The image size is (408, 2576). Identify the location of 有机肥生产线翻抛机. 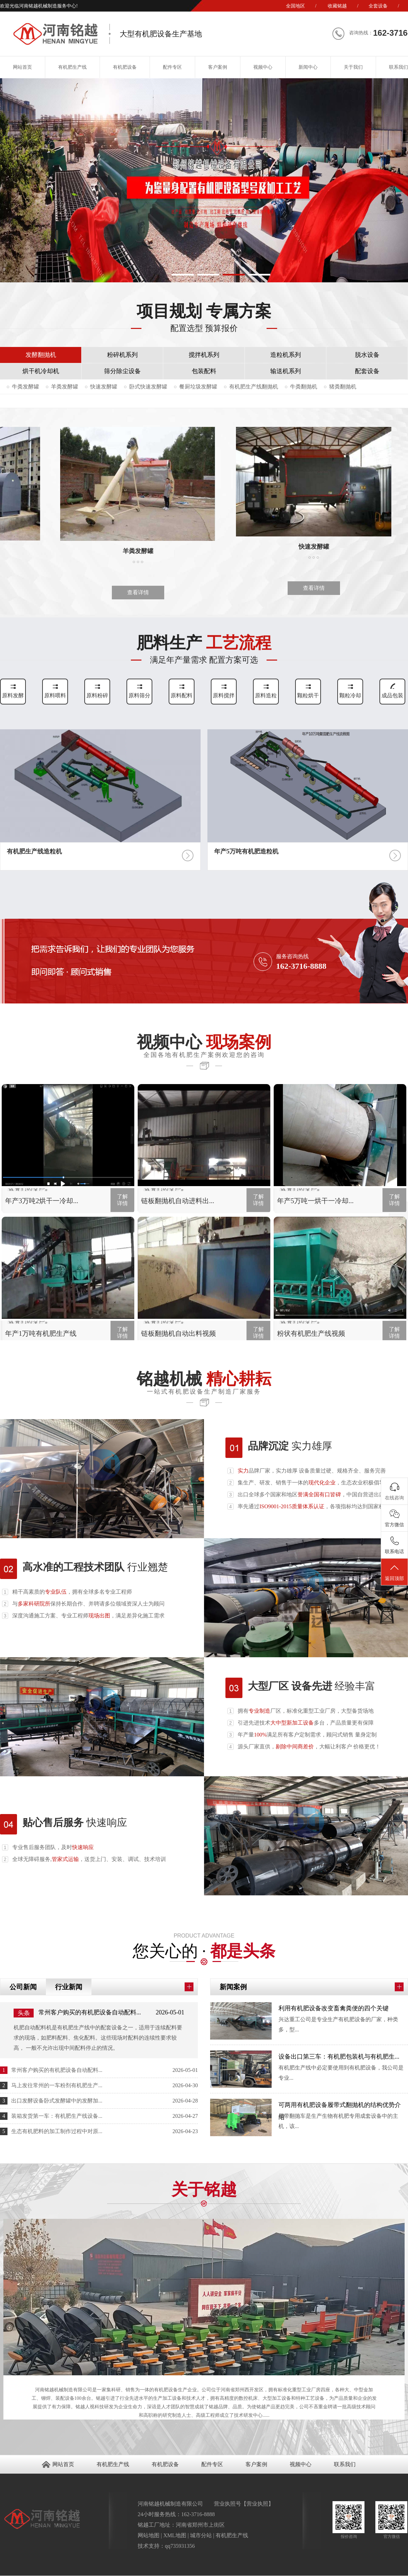
(253, 386).